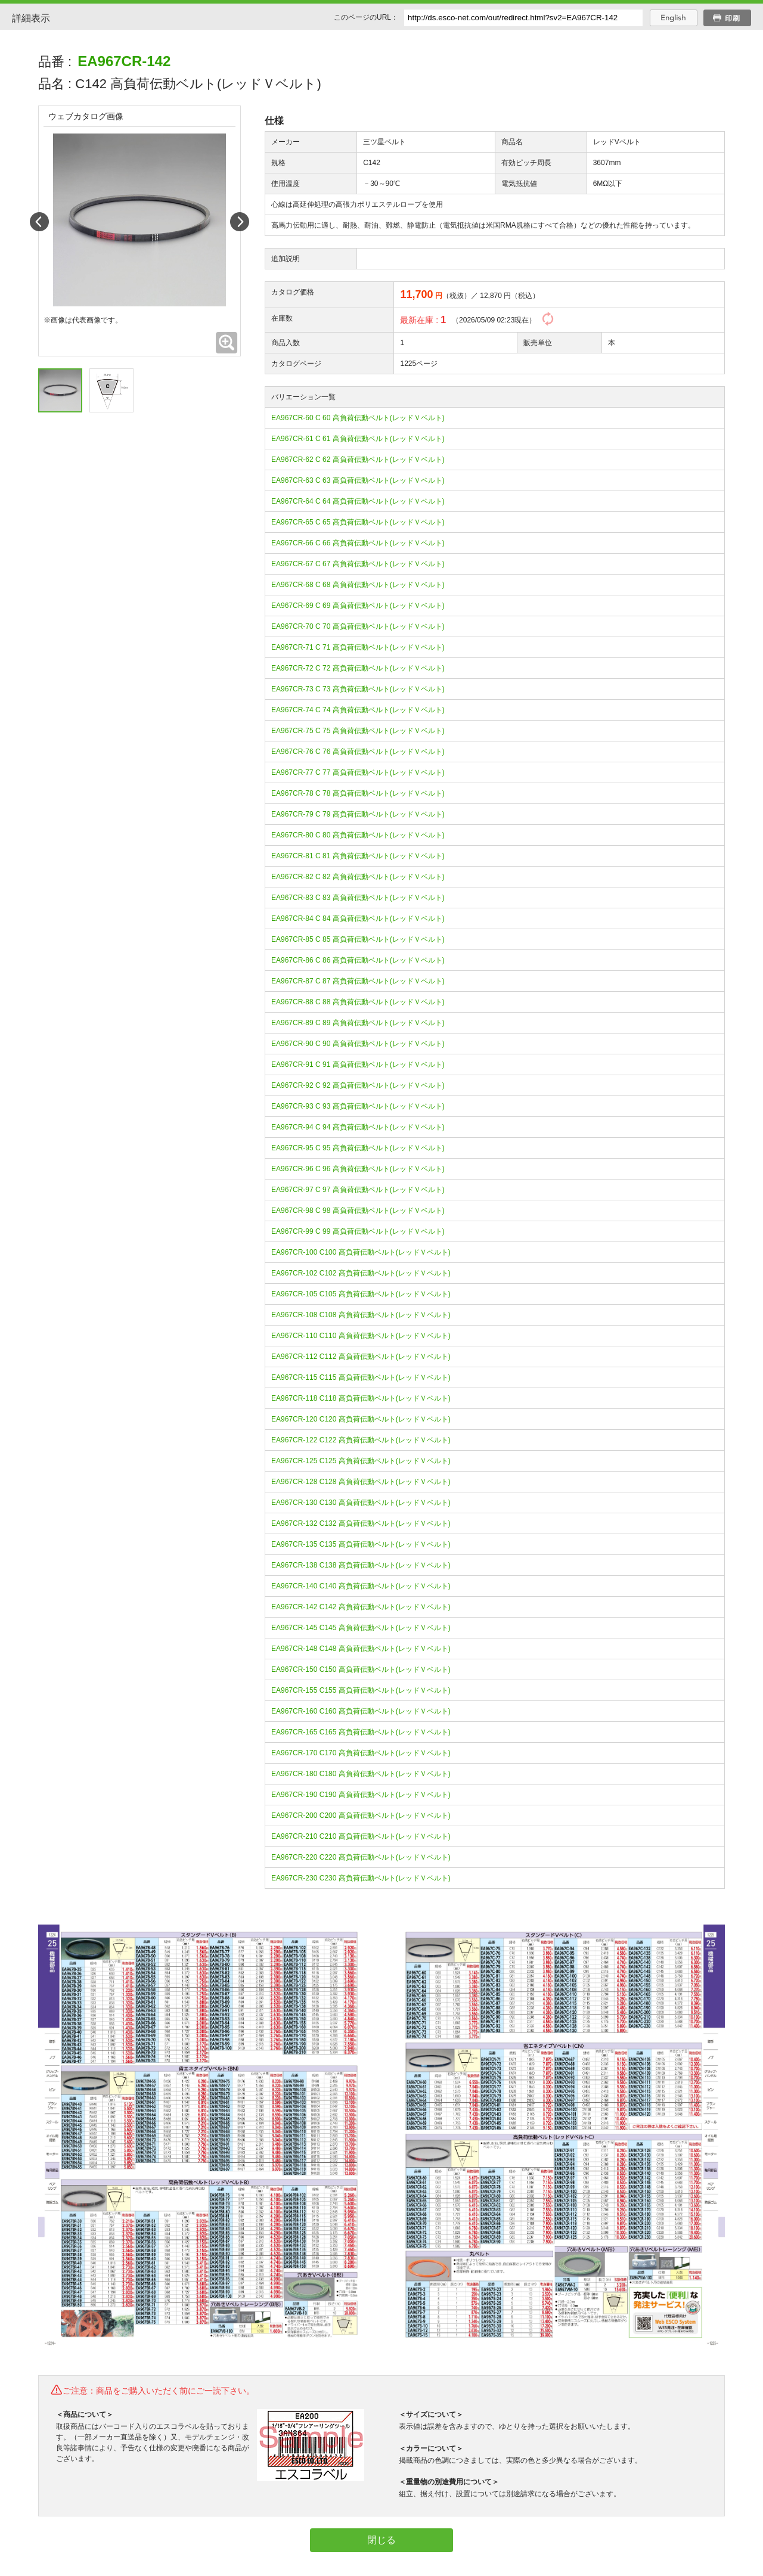  Describe the element at coordinates (358, 731) in the screenshot. I see `EA967CR-75 C 75 高負荷伝動ベルト(レッドＶベルト)` at that location.